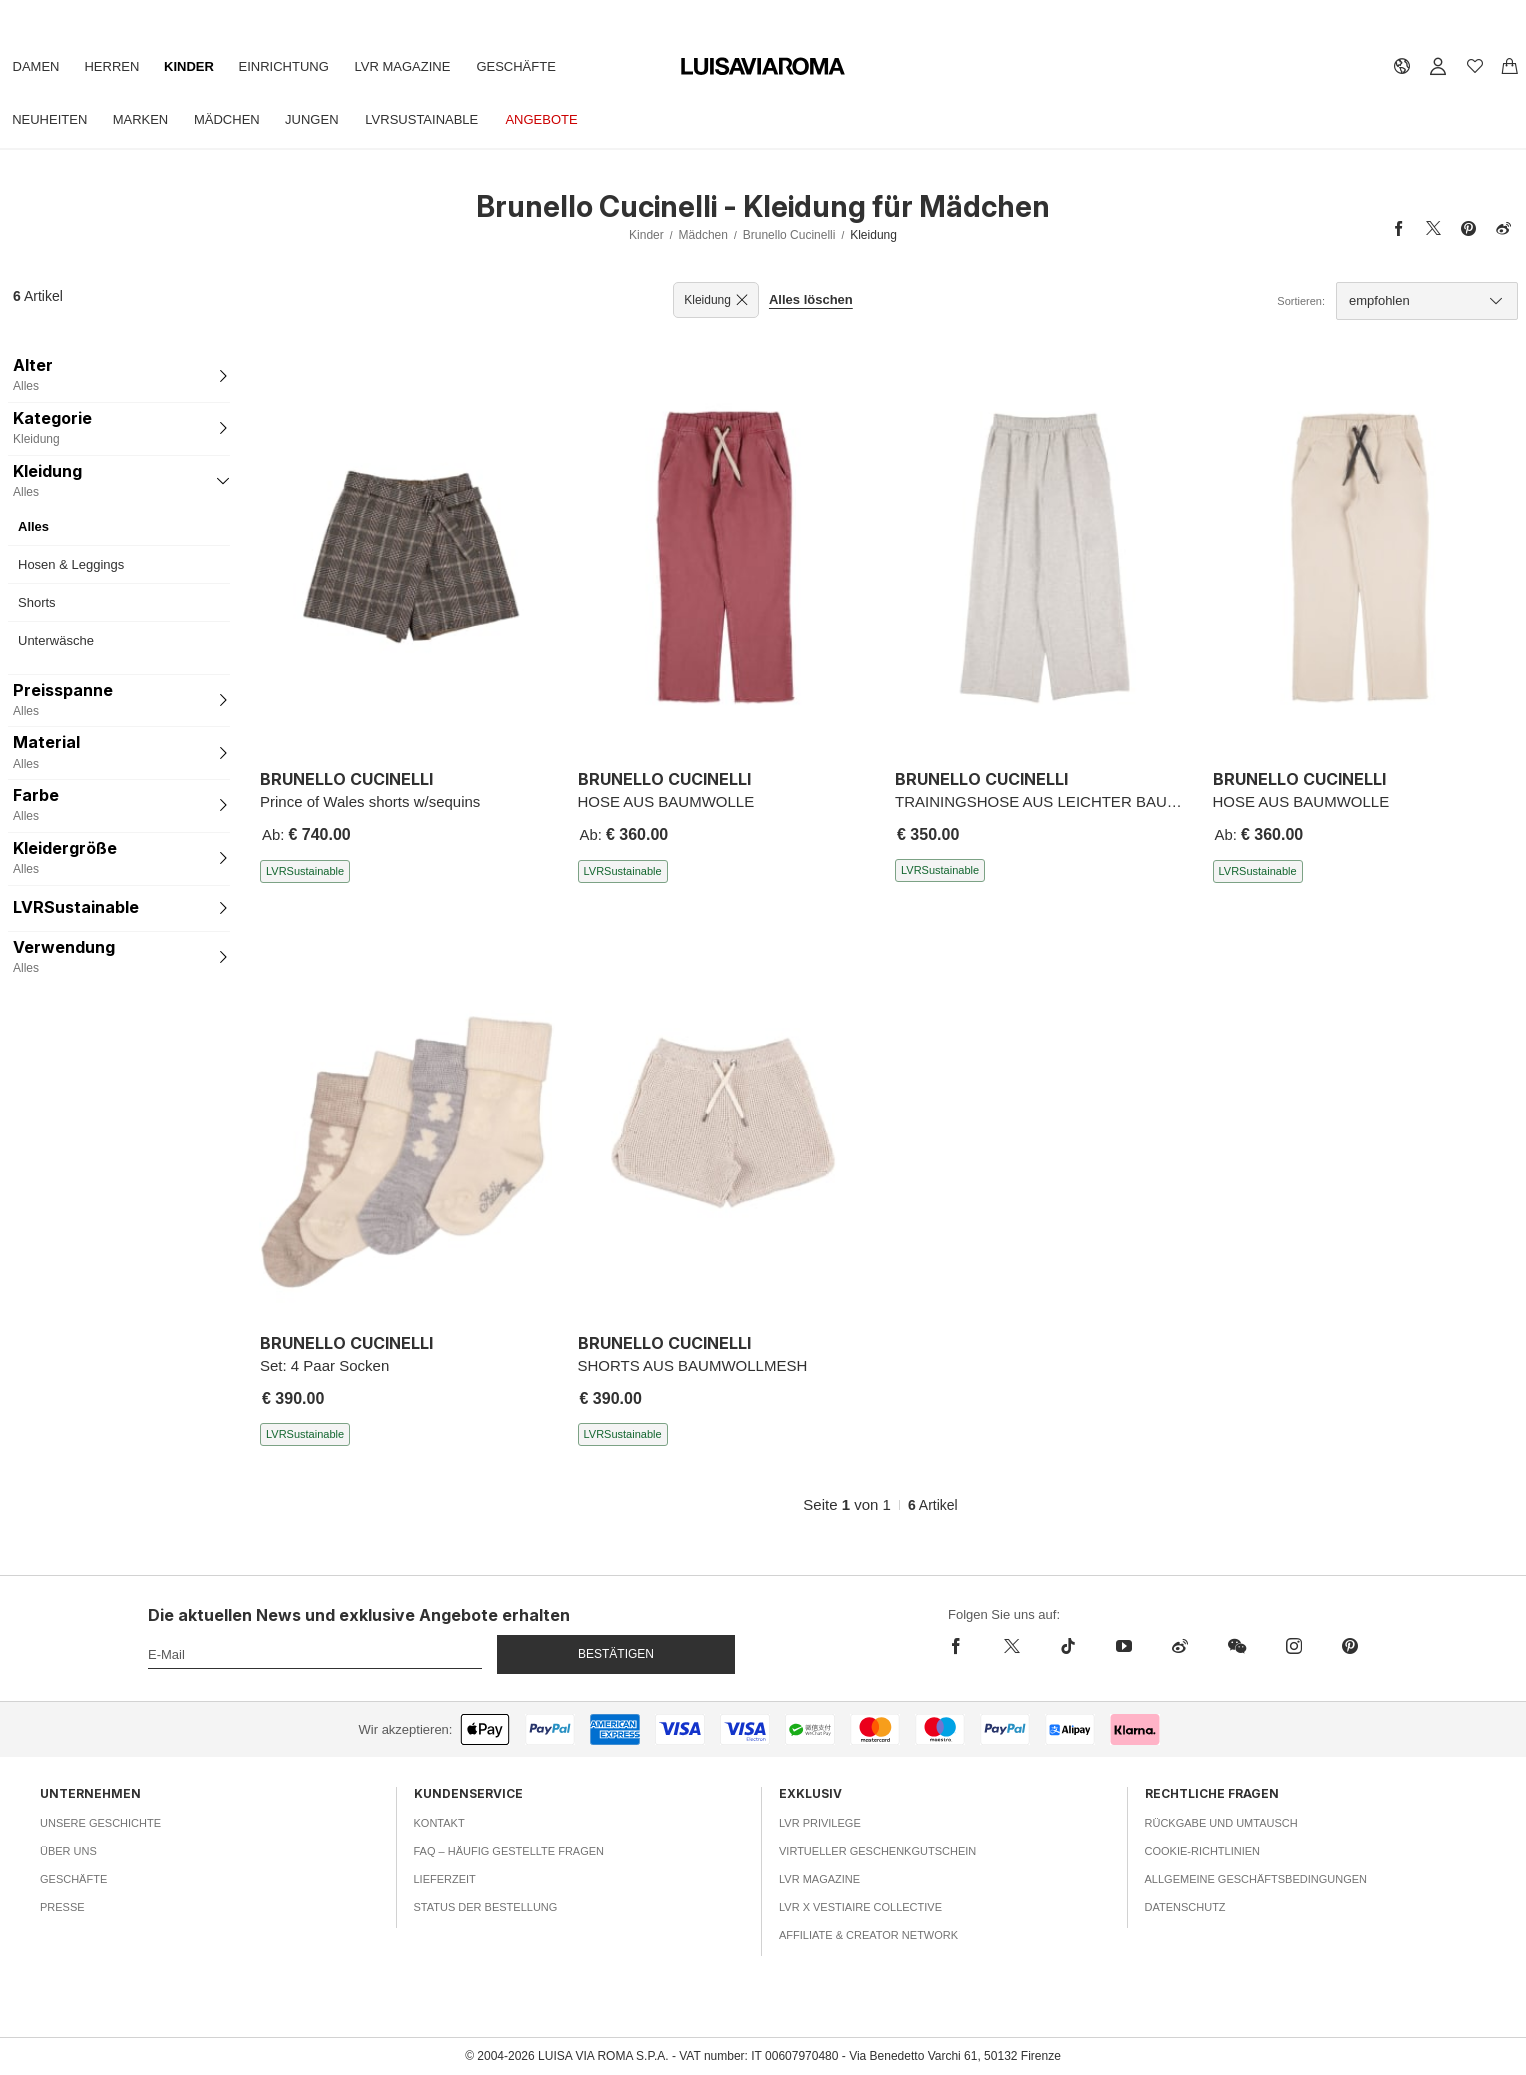 The height and width of the screenshot is (2075, 1526). What do you see at coordinates (860, 1907) in the screenshot?
I see `LVR x Vestiaire Collective` at bounding box center [860, 1907].